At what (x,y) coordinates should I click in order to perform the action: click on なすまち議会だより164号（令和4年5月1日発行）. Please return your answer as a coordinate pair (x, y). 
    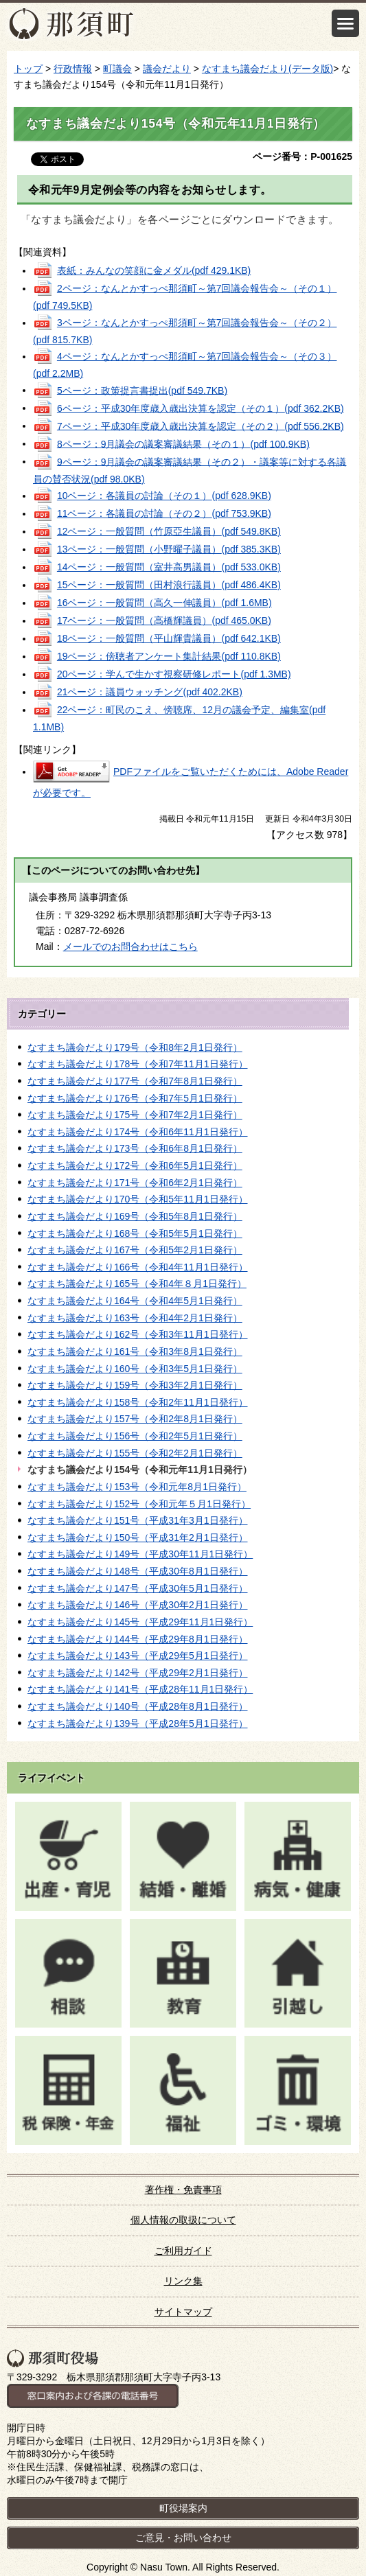
    Looking at the image, I should click on (134, 1300).